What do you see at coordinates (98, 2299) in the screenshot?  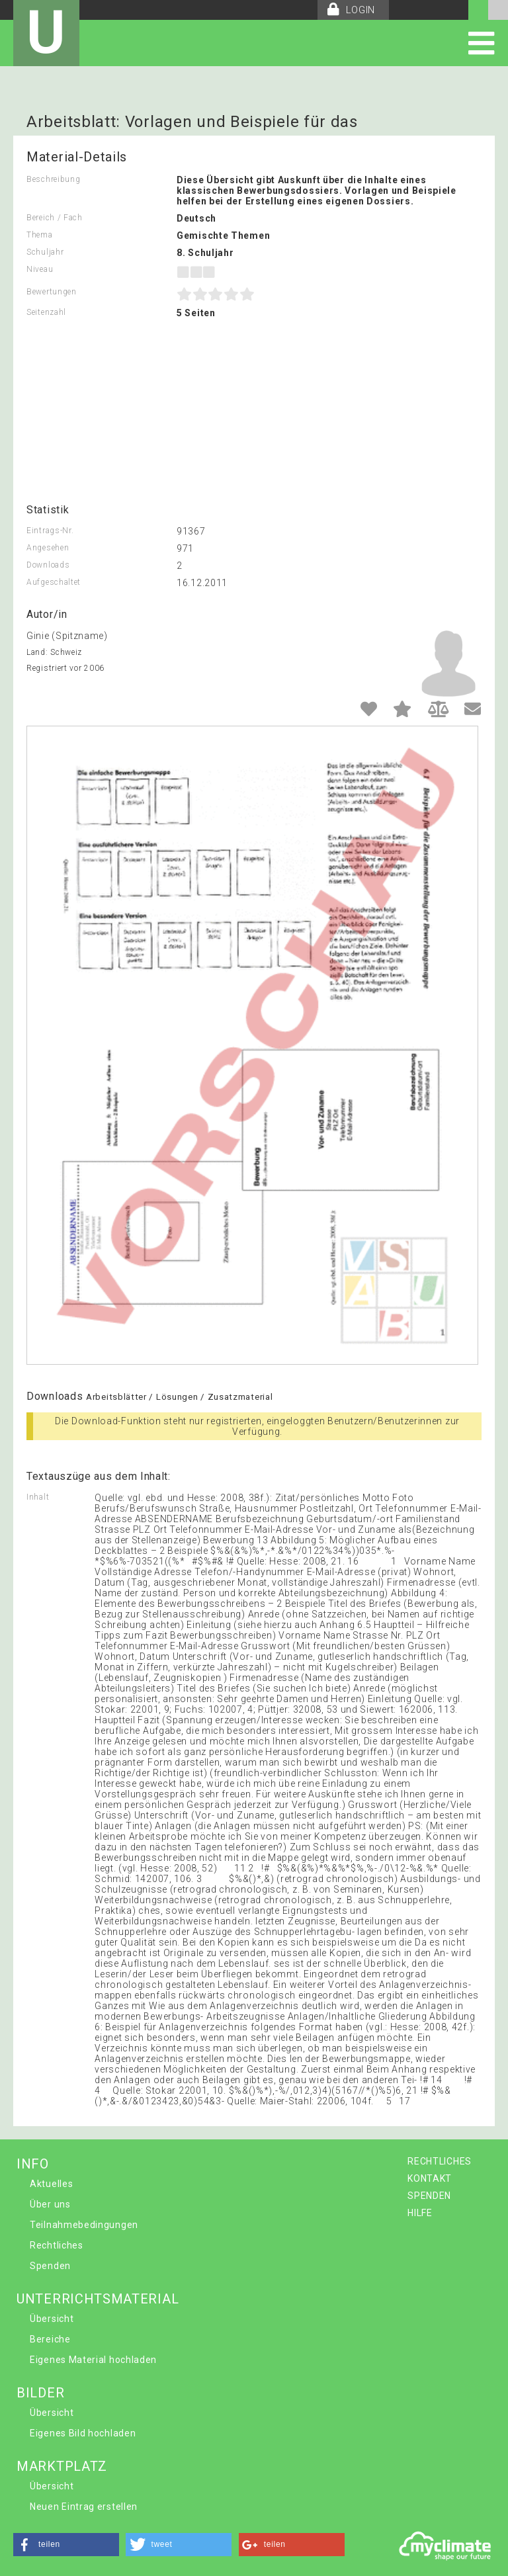 I see `UNTERRICHTSMATERIAL` at bounding box center [98, 2299].